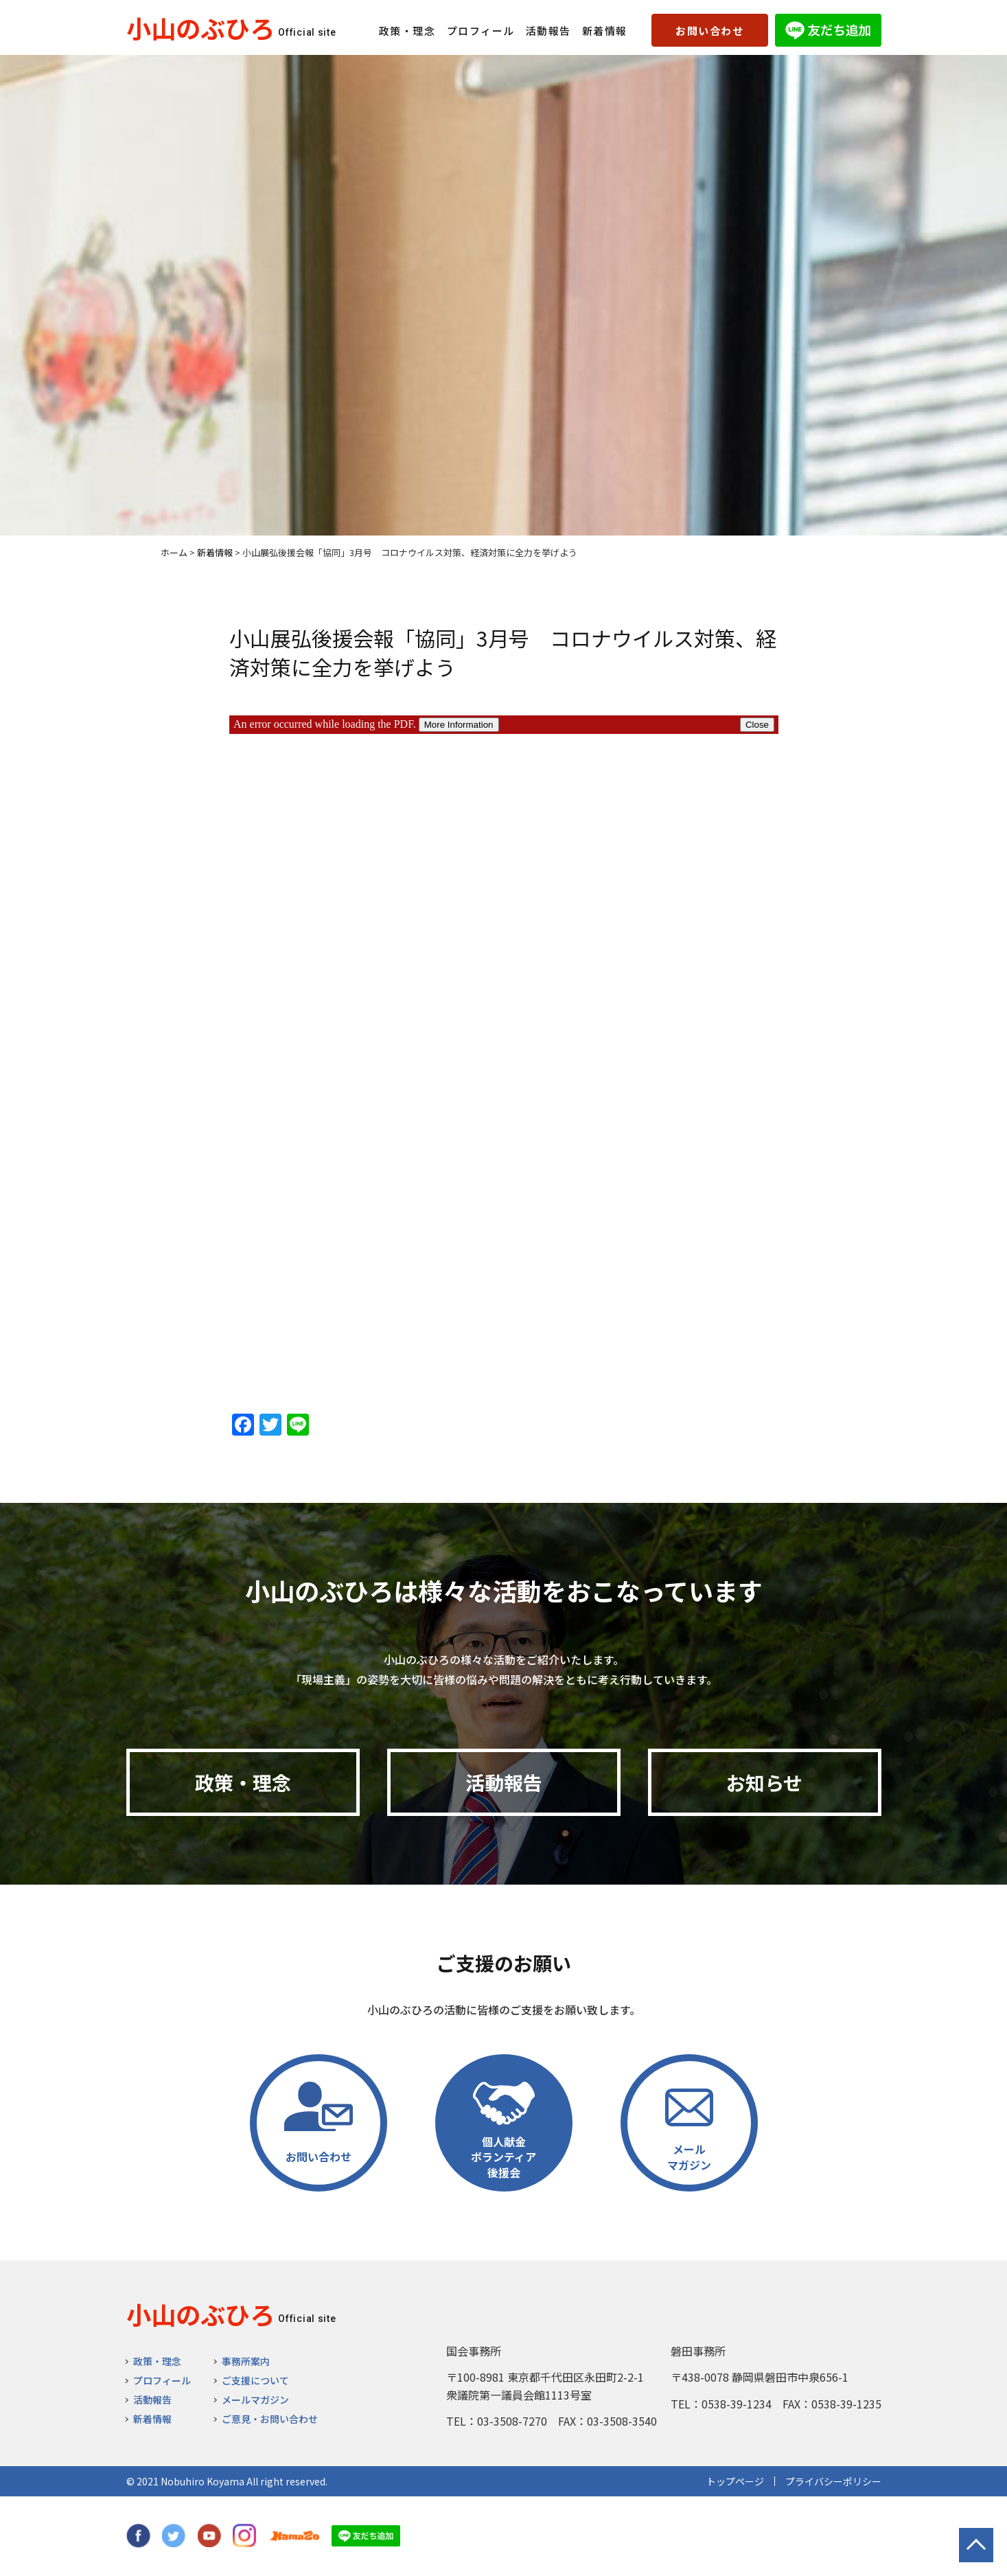 The image size is (1007, 2576). Describe the element at coordinates (255, 2380) in the screenshot. I see `ご支援について` at that location.